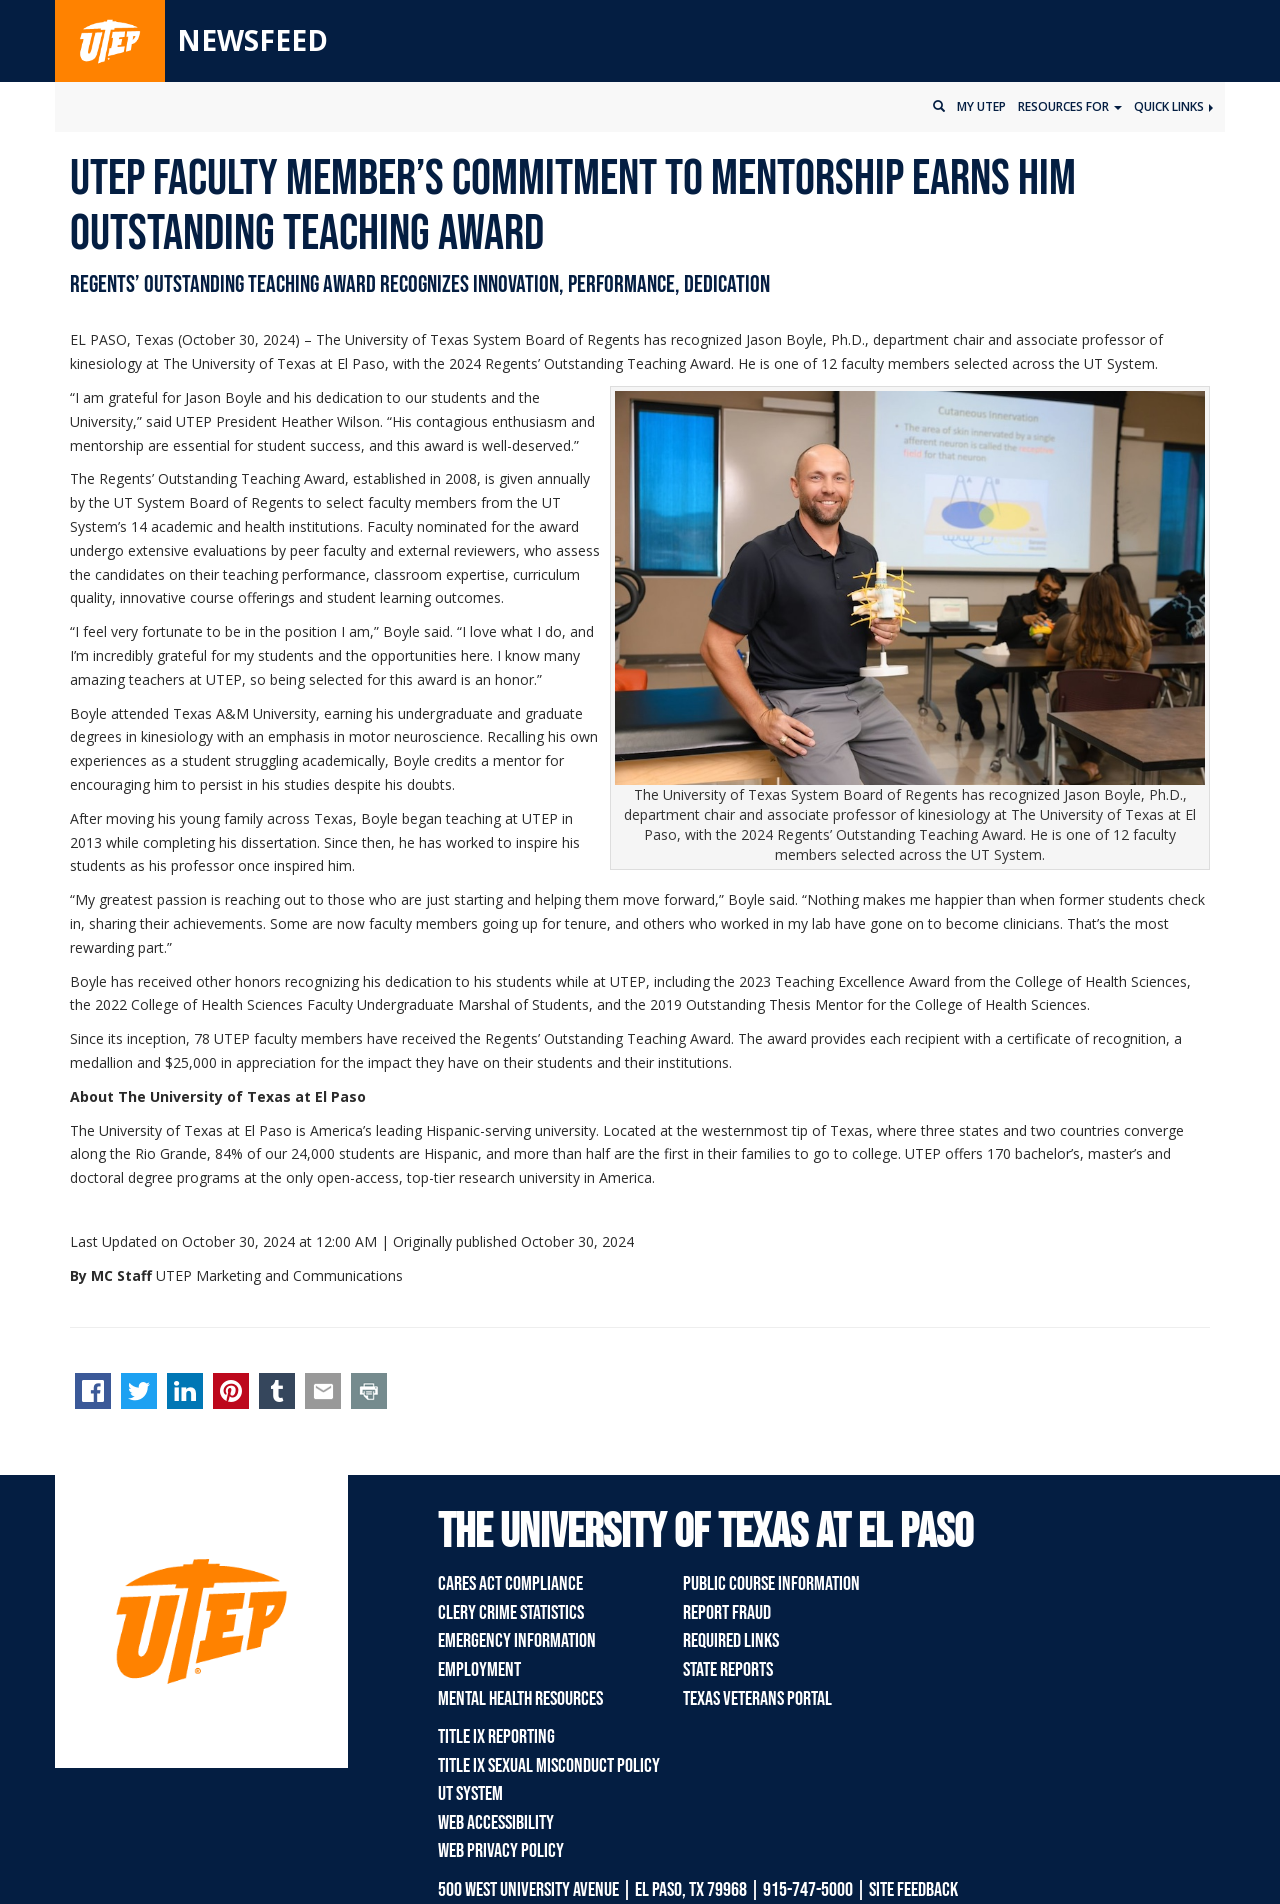 This screenshot has width=1280, height=1904. What do you see at coordinates (771, 1584) in the screenshot?
I see `Public Course Information` at bounding box center [771, 1584].